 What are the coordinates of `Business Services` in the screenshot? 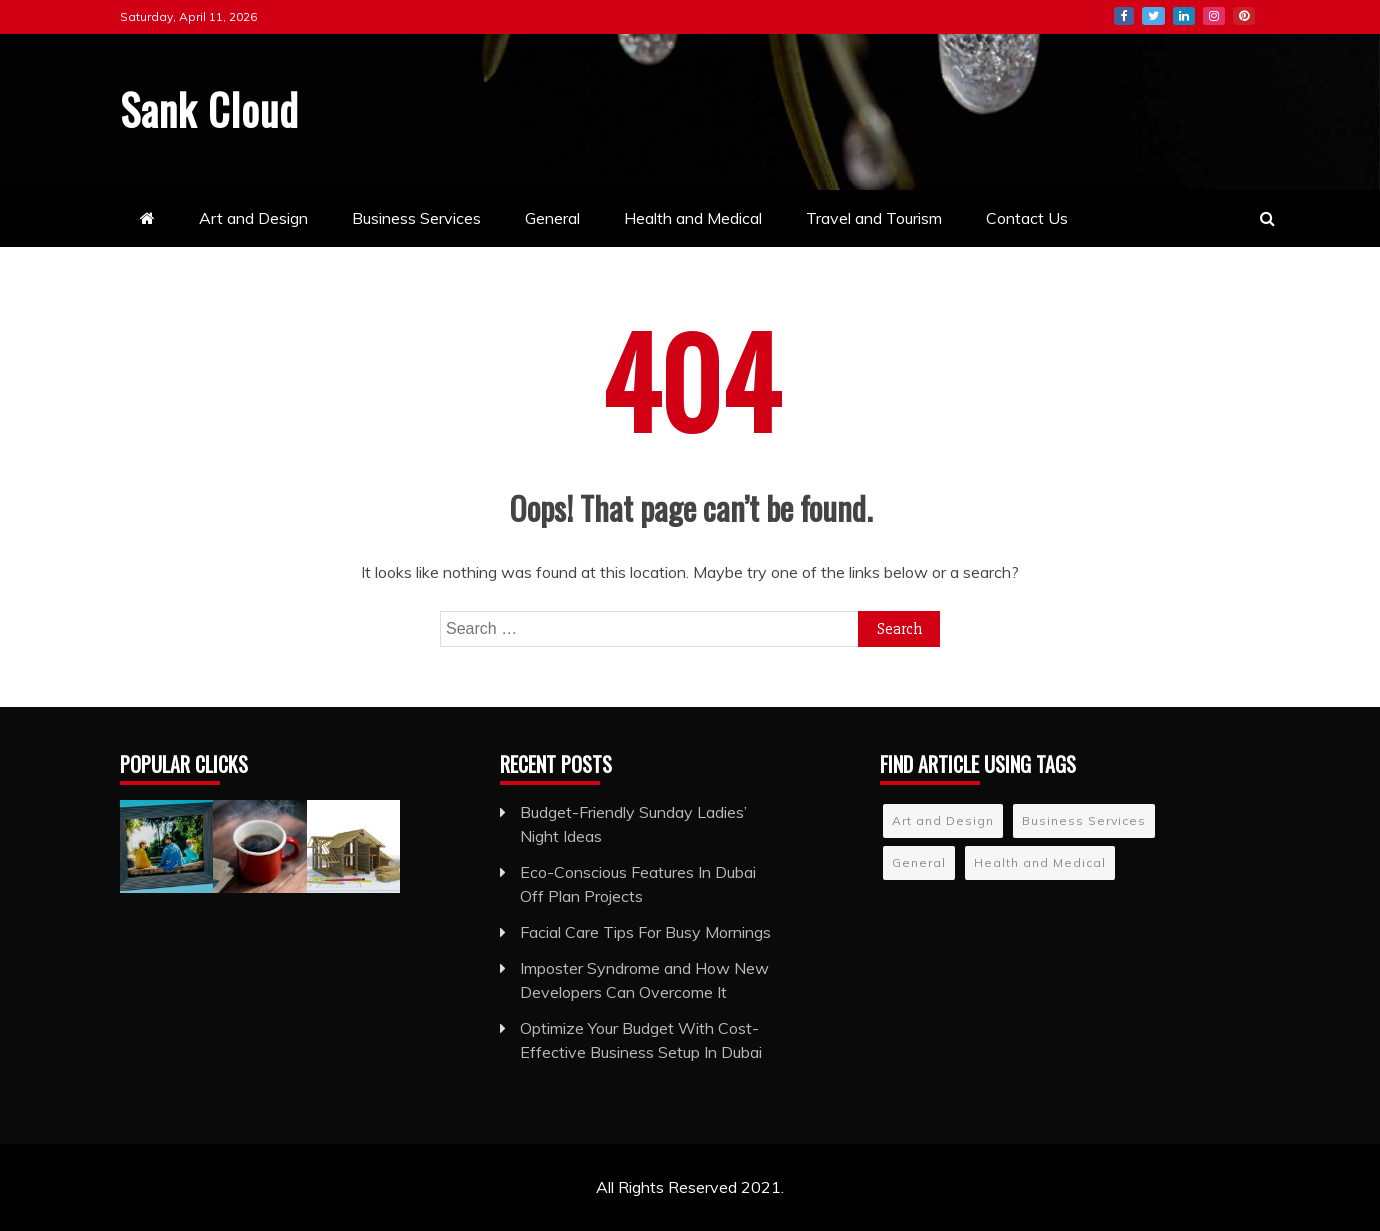 It's located at (416, 218).